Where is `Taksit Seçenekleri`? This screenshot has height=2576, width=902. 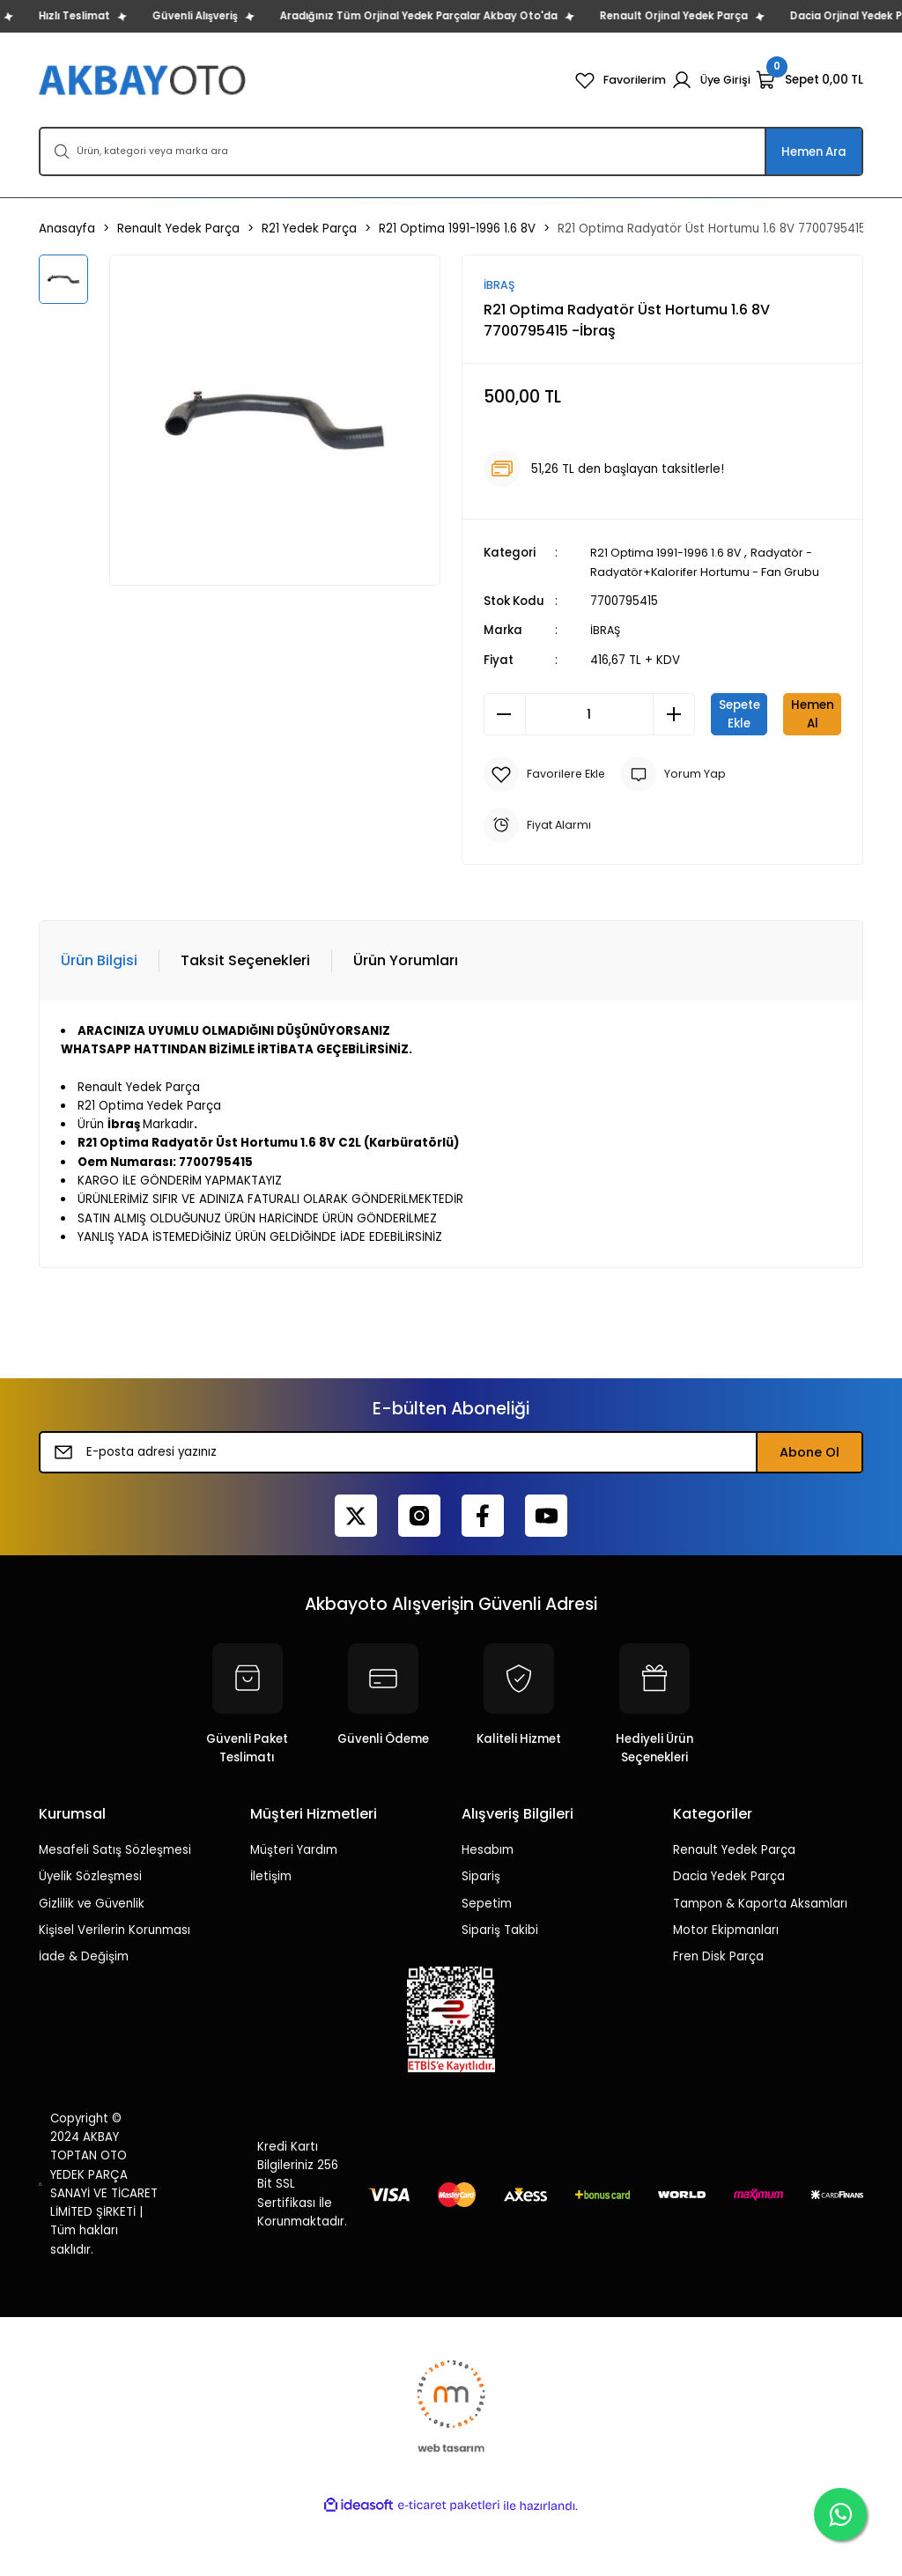
Taksit Seçenekleri is located at coordinates (245, 1018).